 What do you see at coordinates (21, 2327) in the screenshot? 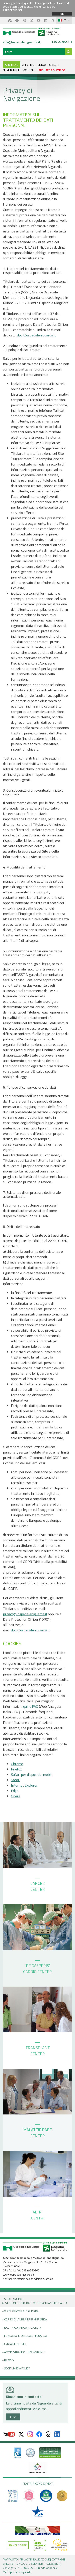
I see `+ NAG - Niguarda art gallery` at bounding box center [21, 2327].